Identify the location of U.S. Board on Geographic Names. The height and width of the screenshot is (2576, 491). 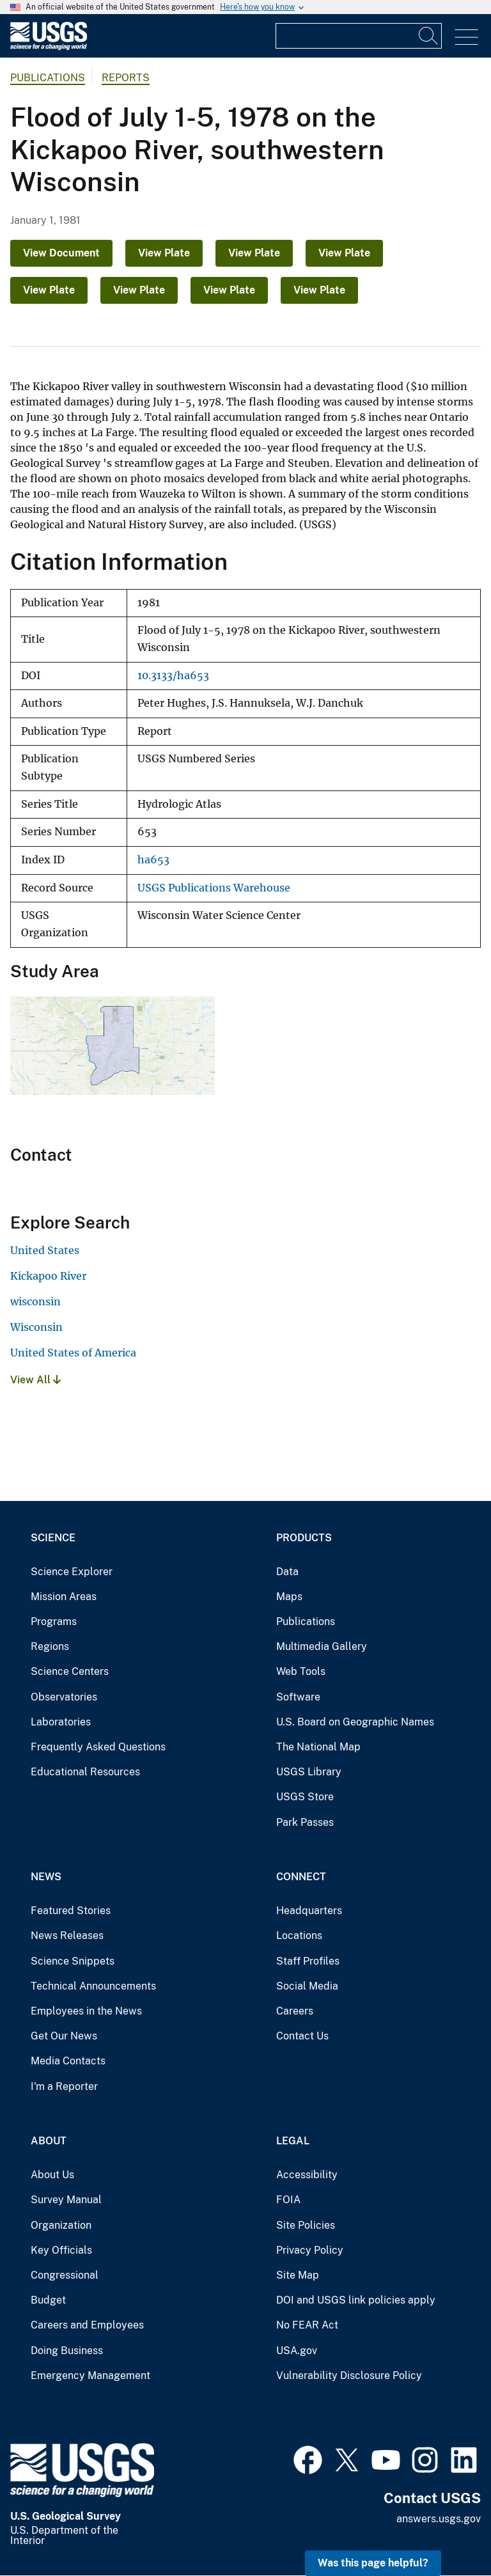
(355, 1722).